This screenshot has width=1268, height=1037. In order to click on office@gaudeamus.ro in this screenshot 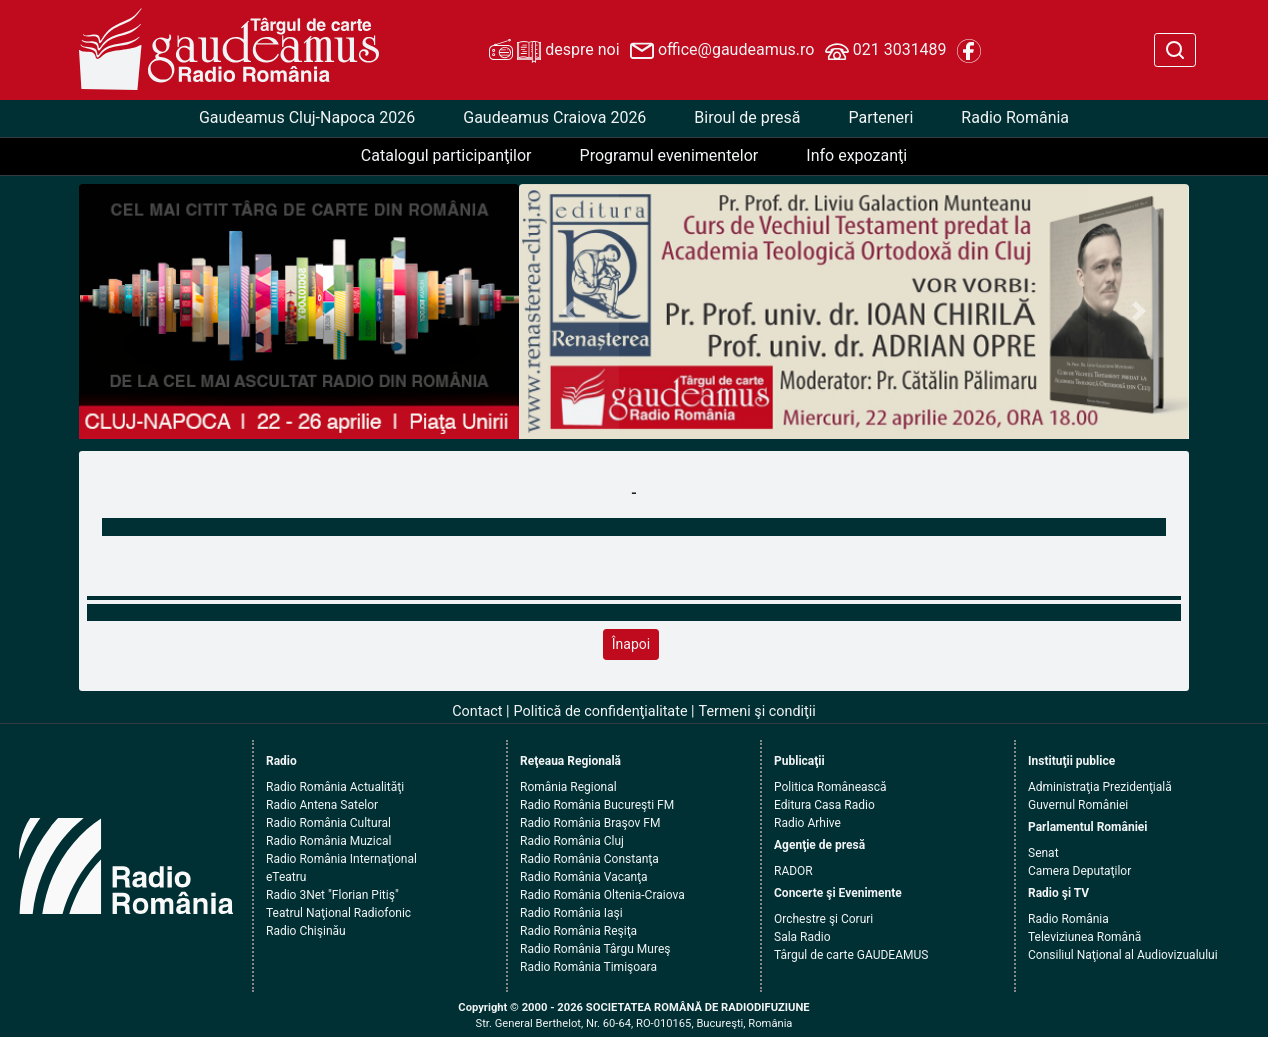, I will do `click(722, 51)`.